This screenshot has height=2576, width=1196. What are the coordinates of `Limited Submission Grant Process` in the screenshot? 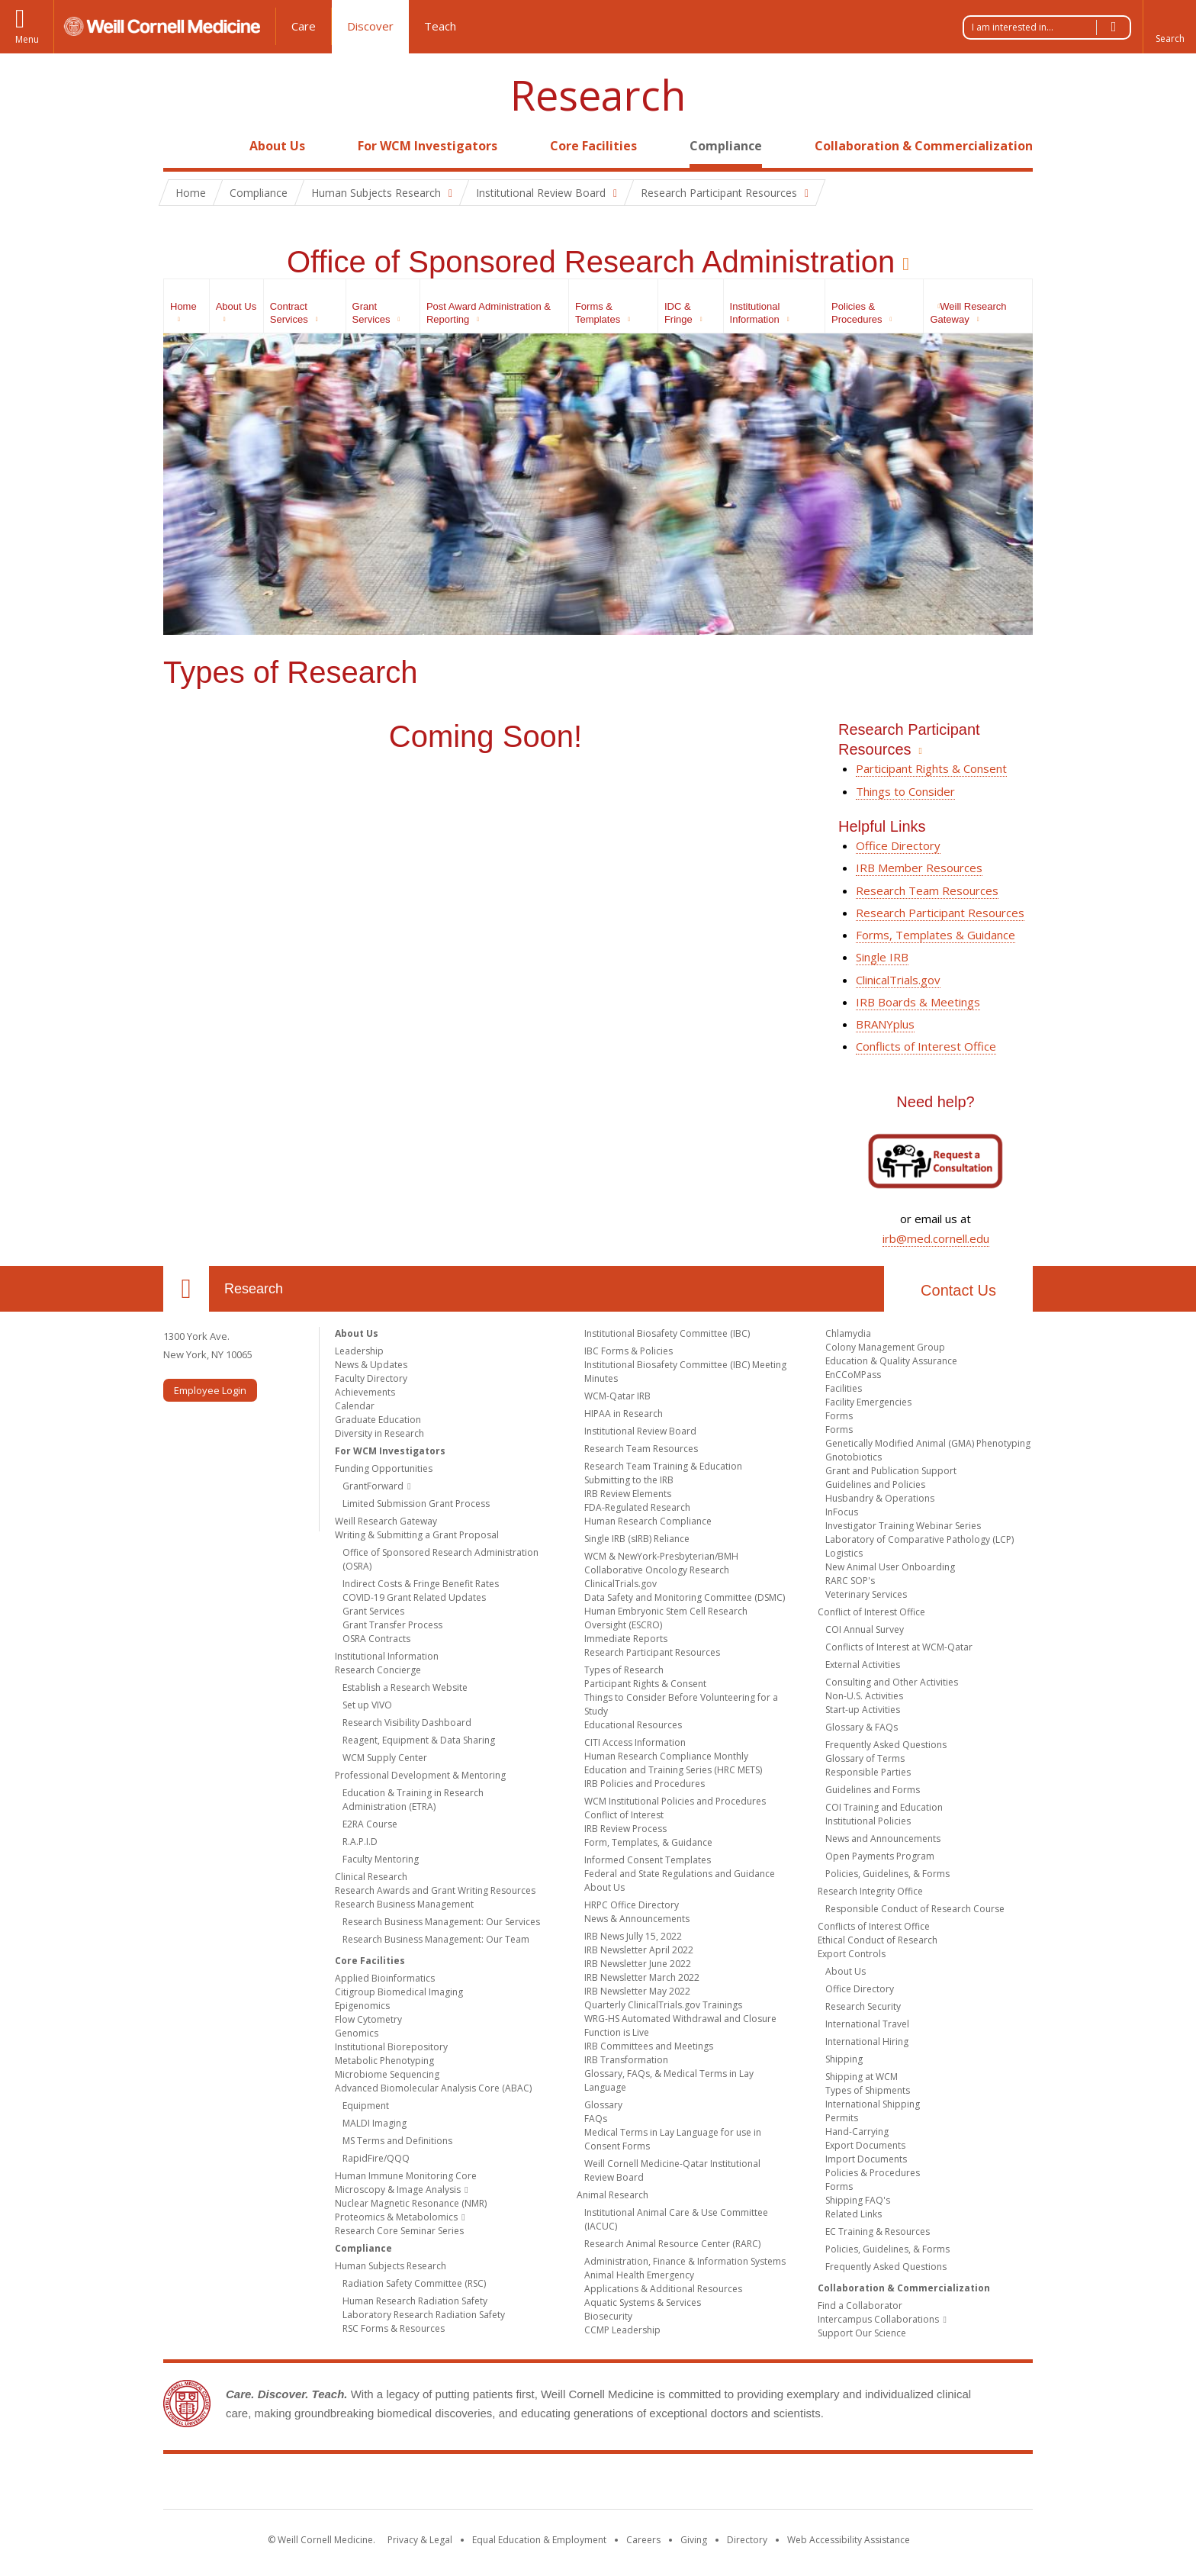 It's located at (416, 1503).